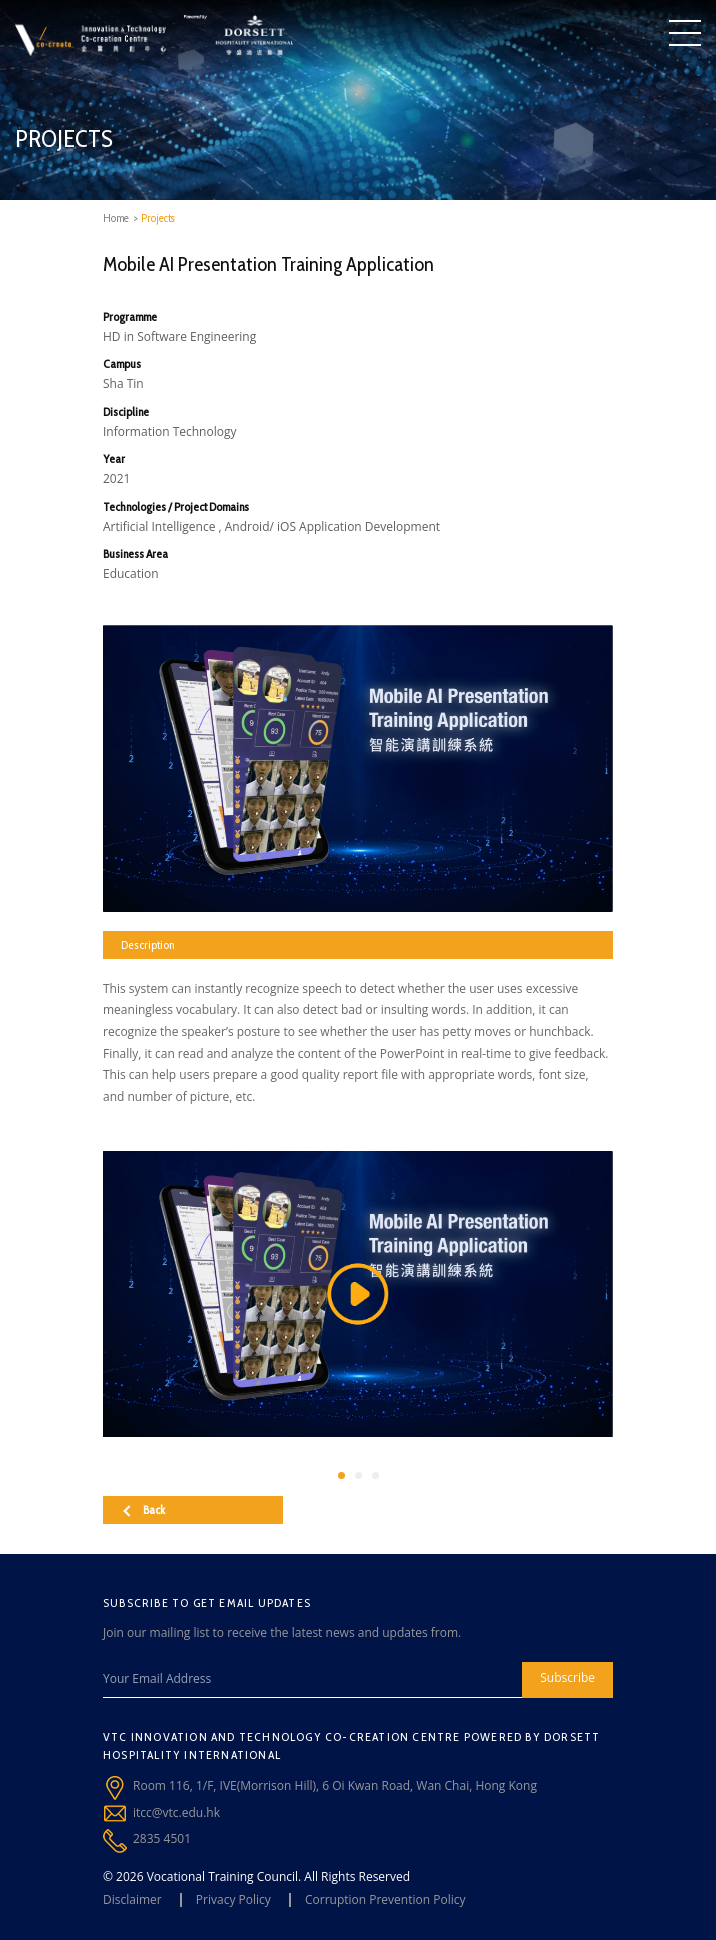 The image size is (716, 1940). I want to click on Projects, so click(158, 218).